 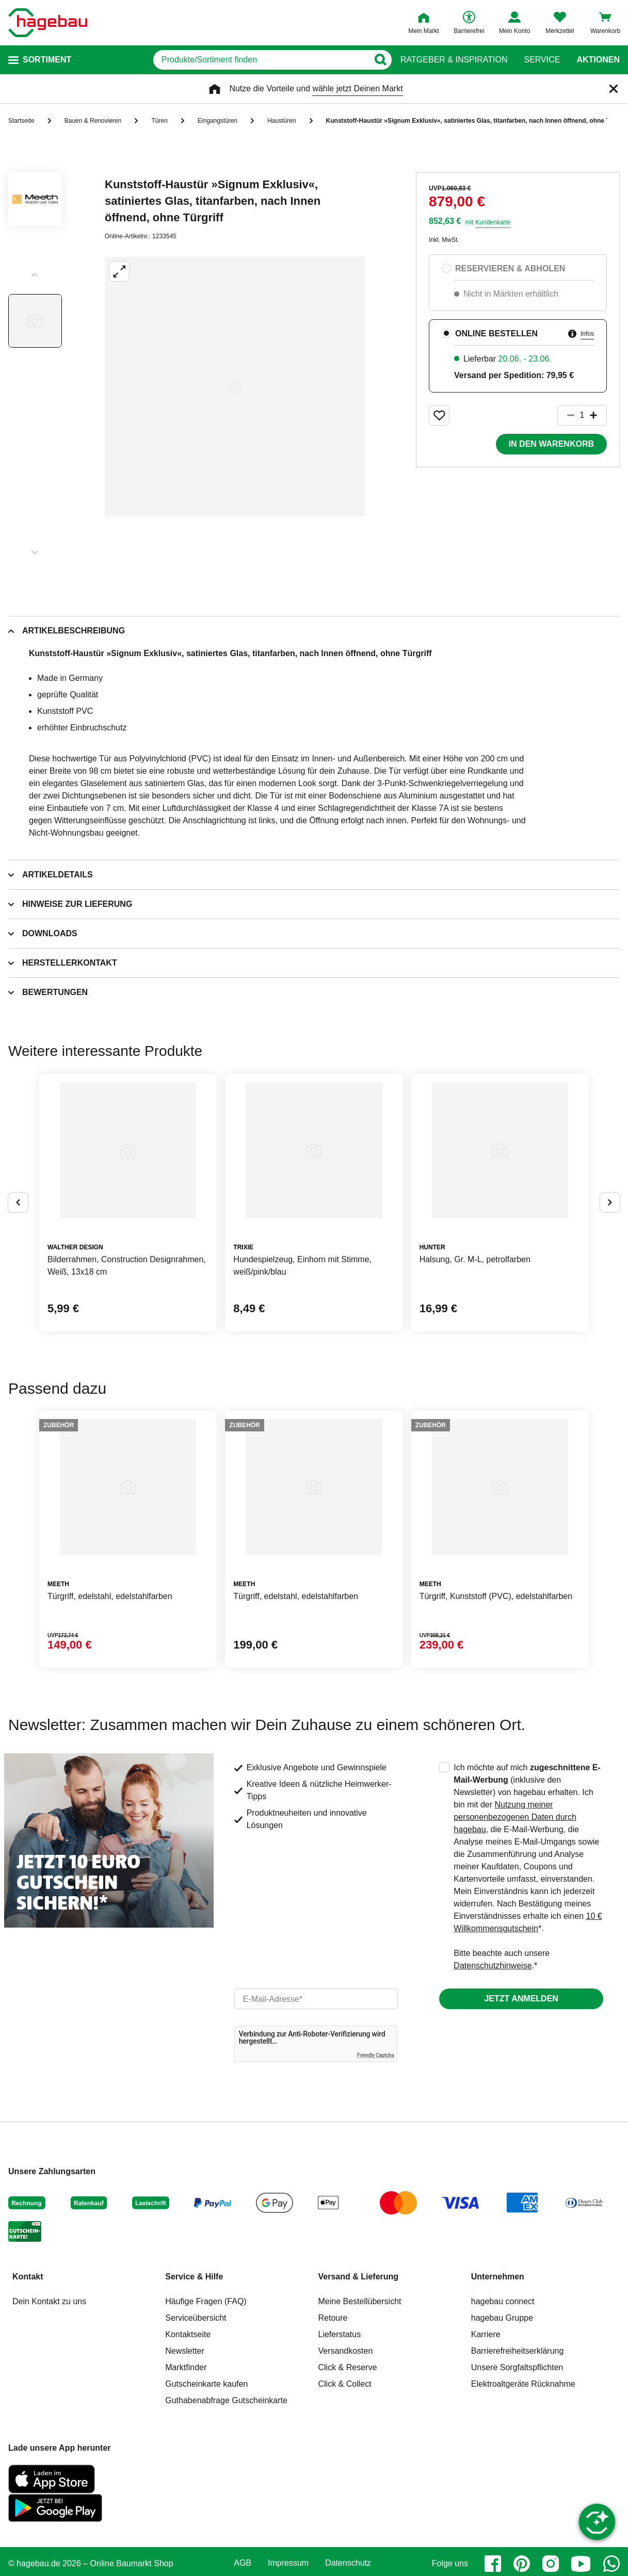 What do you see at coordinates (375, 2055) in the screenshot?
I see `Friendly Captcha` at bounding box center [375, 2055].